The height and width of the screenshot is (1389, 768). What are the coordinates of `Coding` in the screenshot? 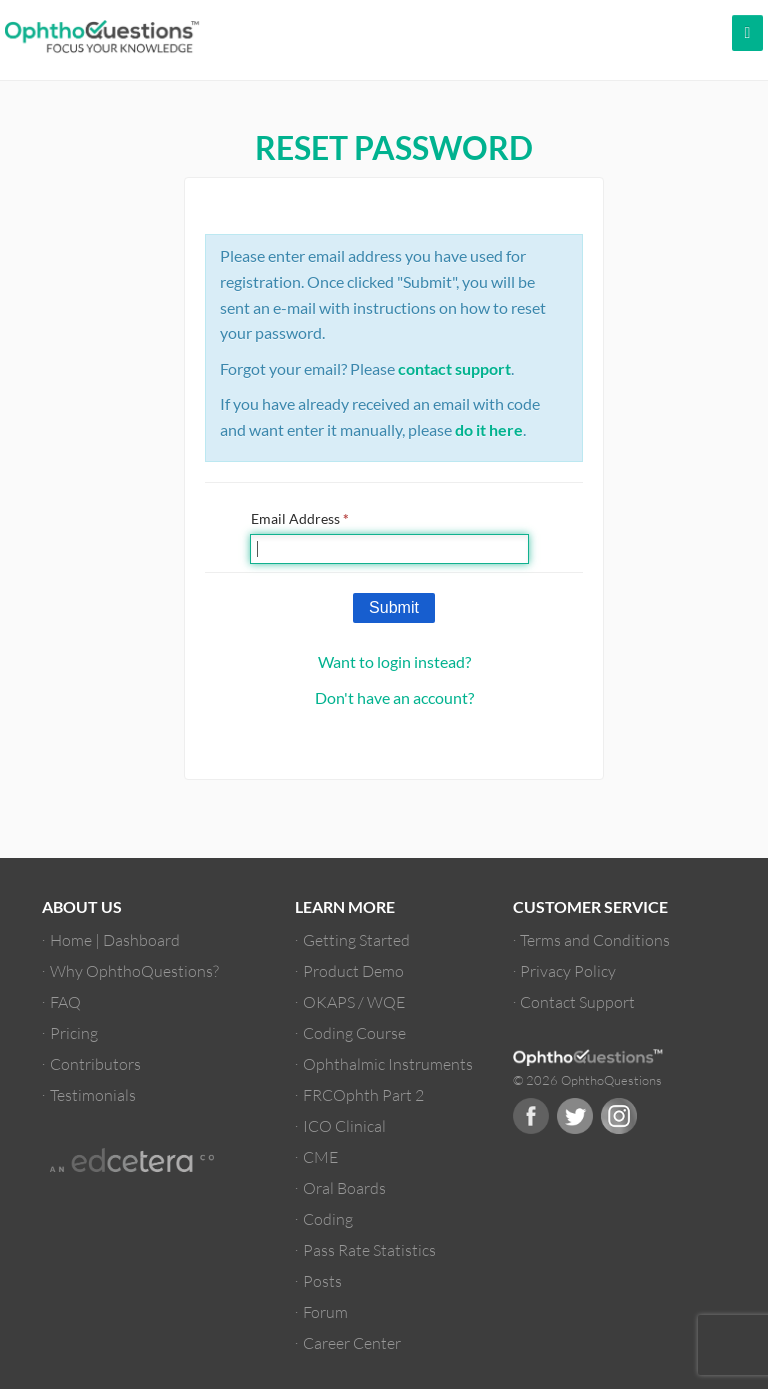 It's located at (328, 1218).